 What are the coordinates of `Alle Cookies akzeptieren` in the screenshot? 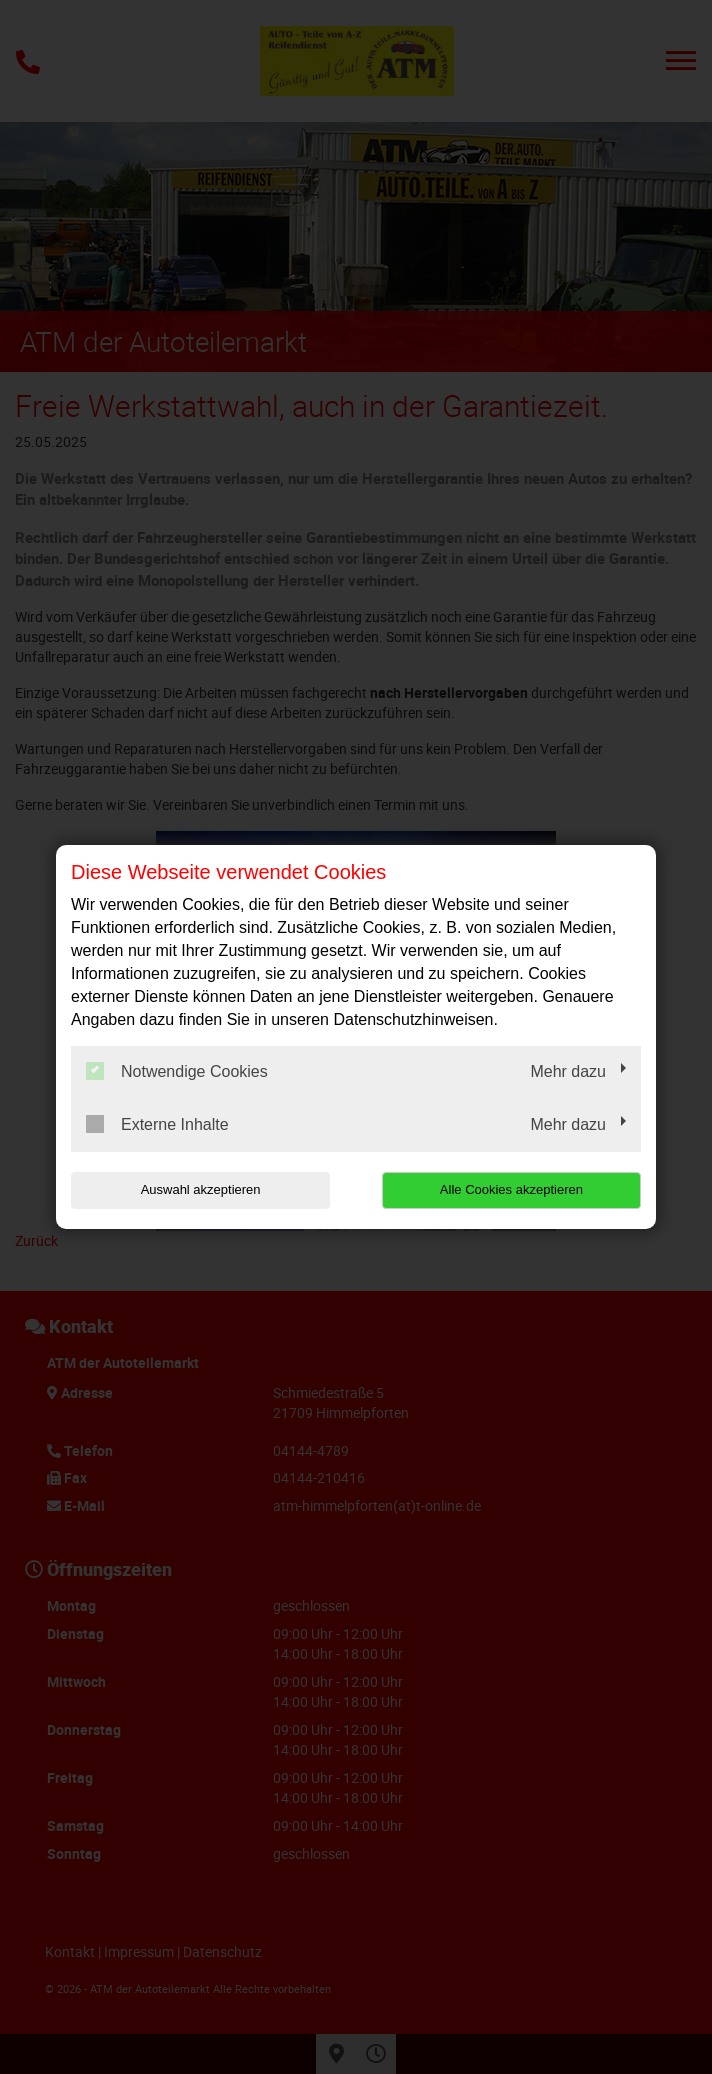 It's located at (512, 1189).